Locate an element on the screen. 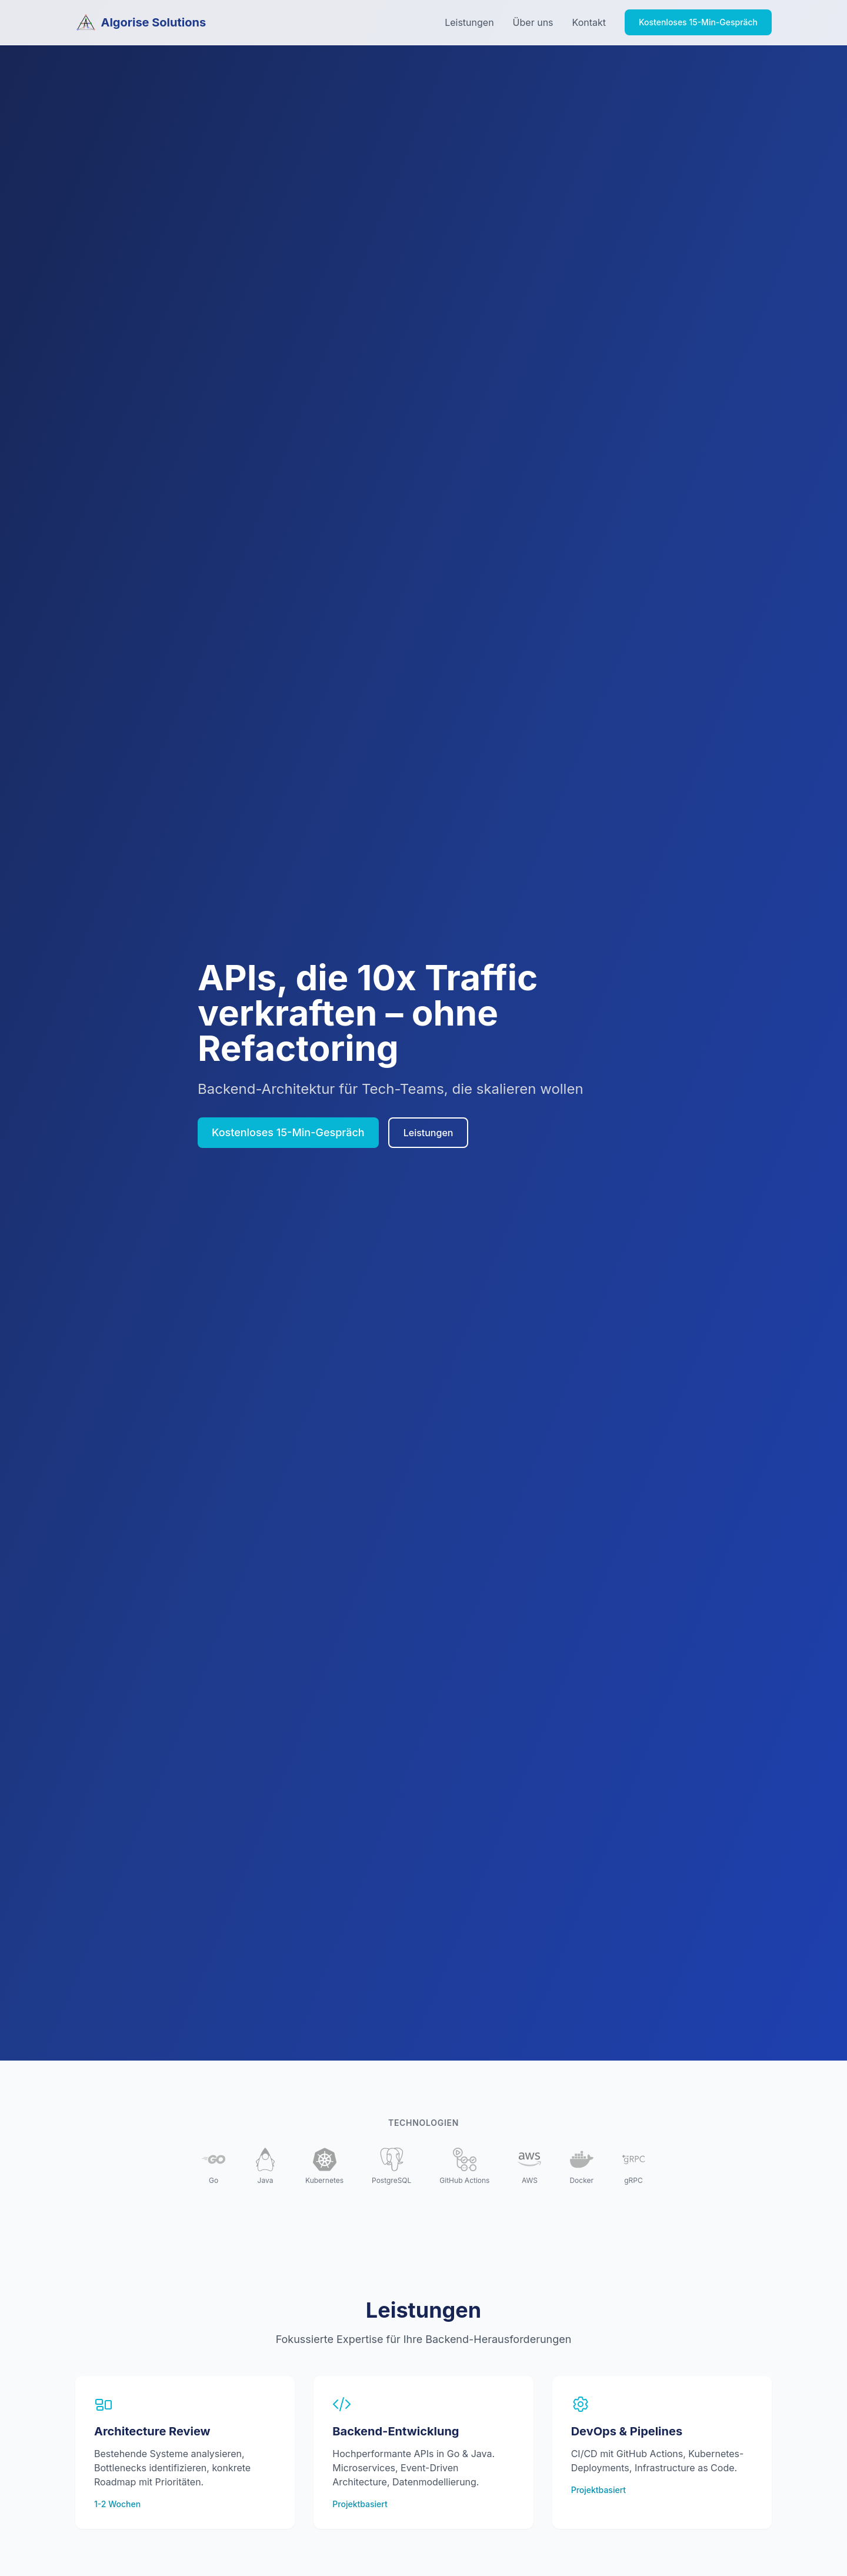 This screenshot has height=2576, width=847. Über uns is located at coordinates (533, 22).